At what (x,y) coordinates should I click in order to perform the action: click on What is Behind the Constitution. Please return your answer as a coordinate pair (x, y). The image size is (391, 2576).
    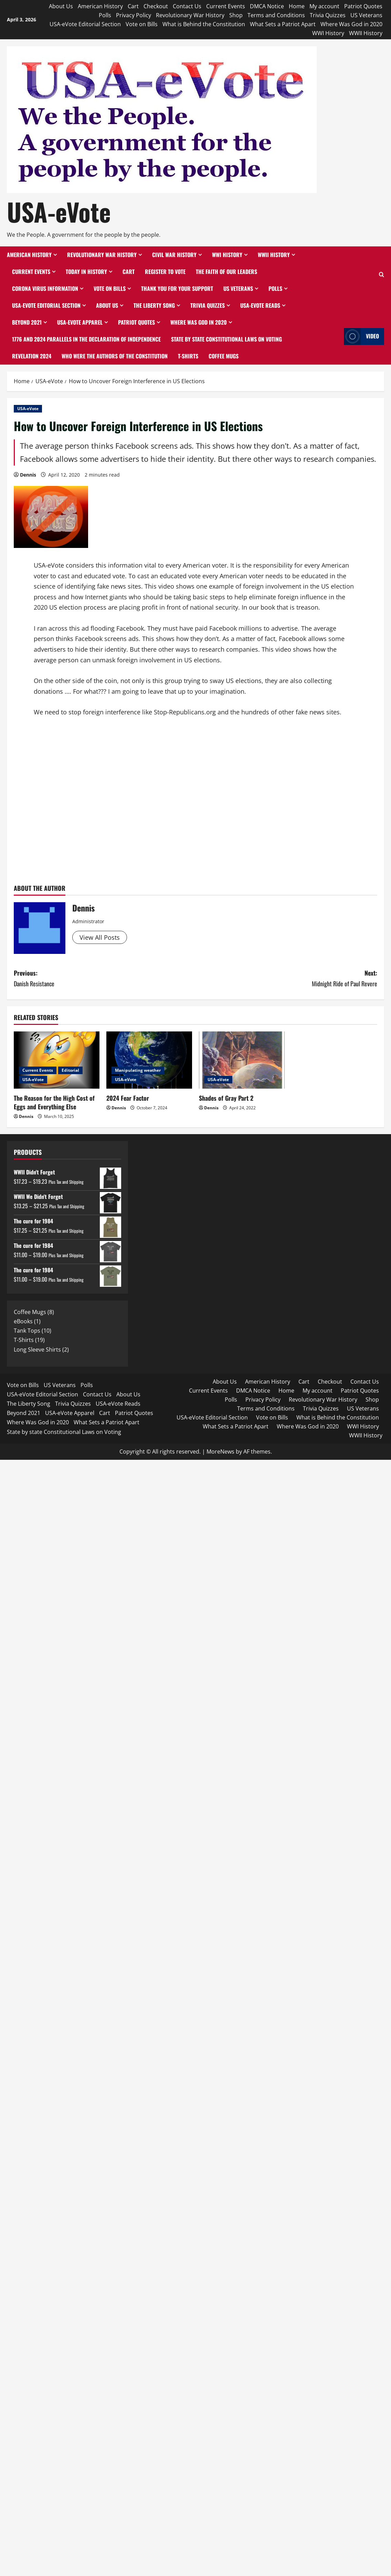
    Looking at the image, I should click on (203, 24).